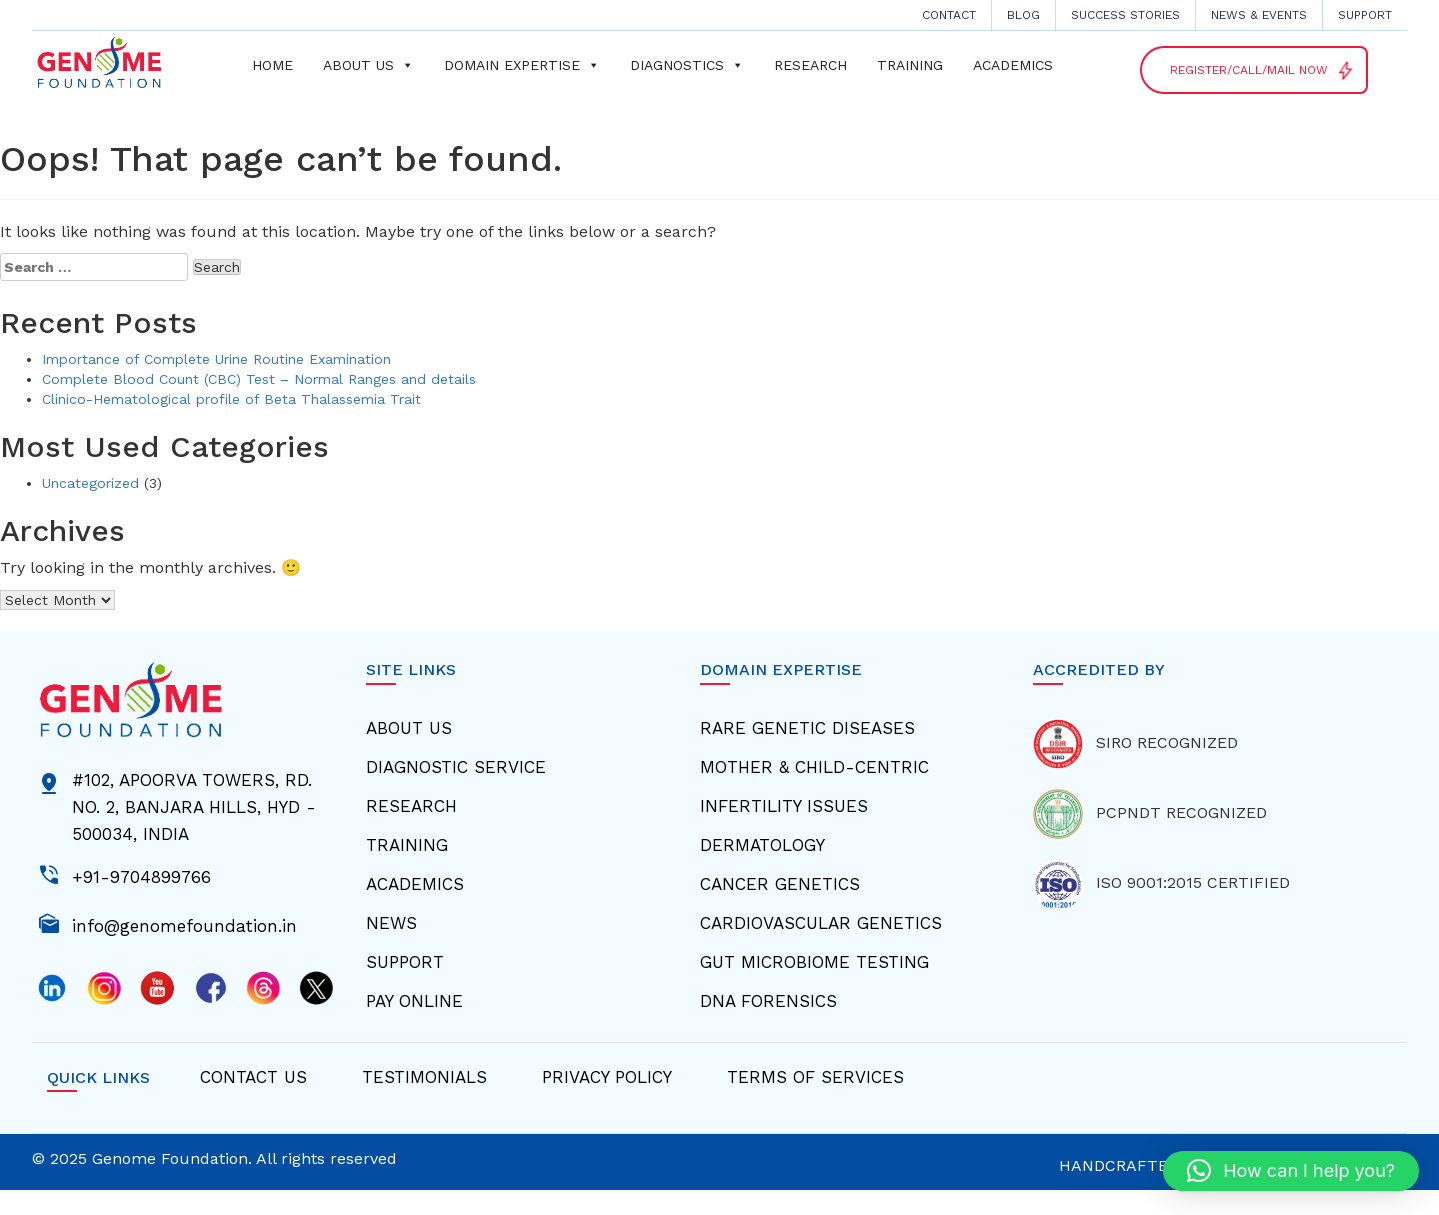  I want to click on Diagnostic Service, so click(456, 767).